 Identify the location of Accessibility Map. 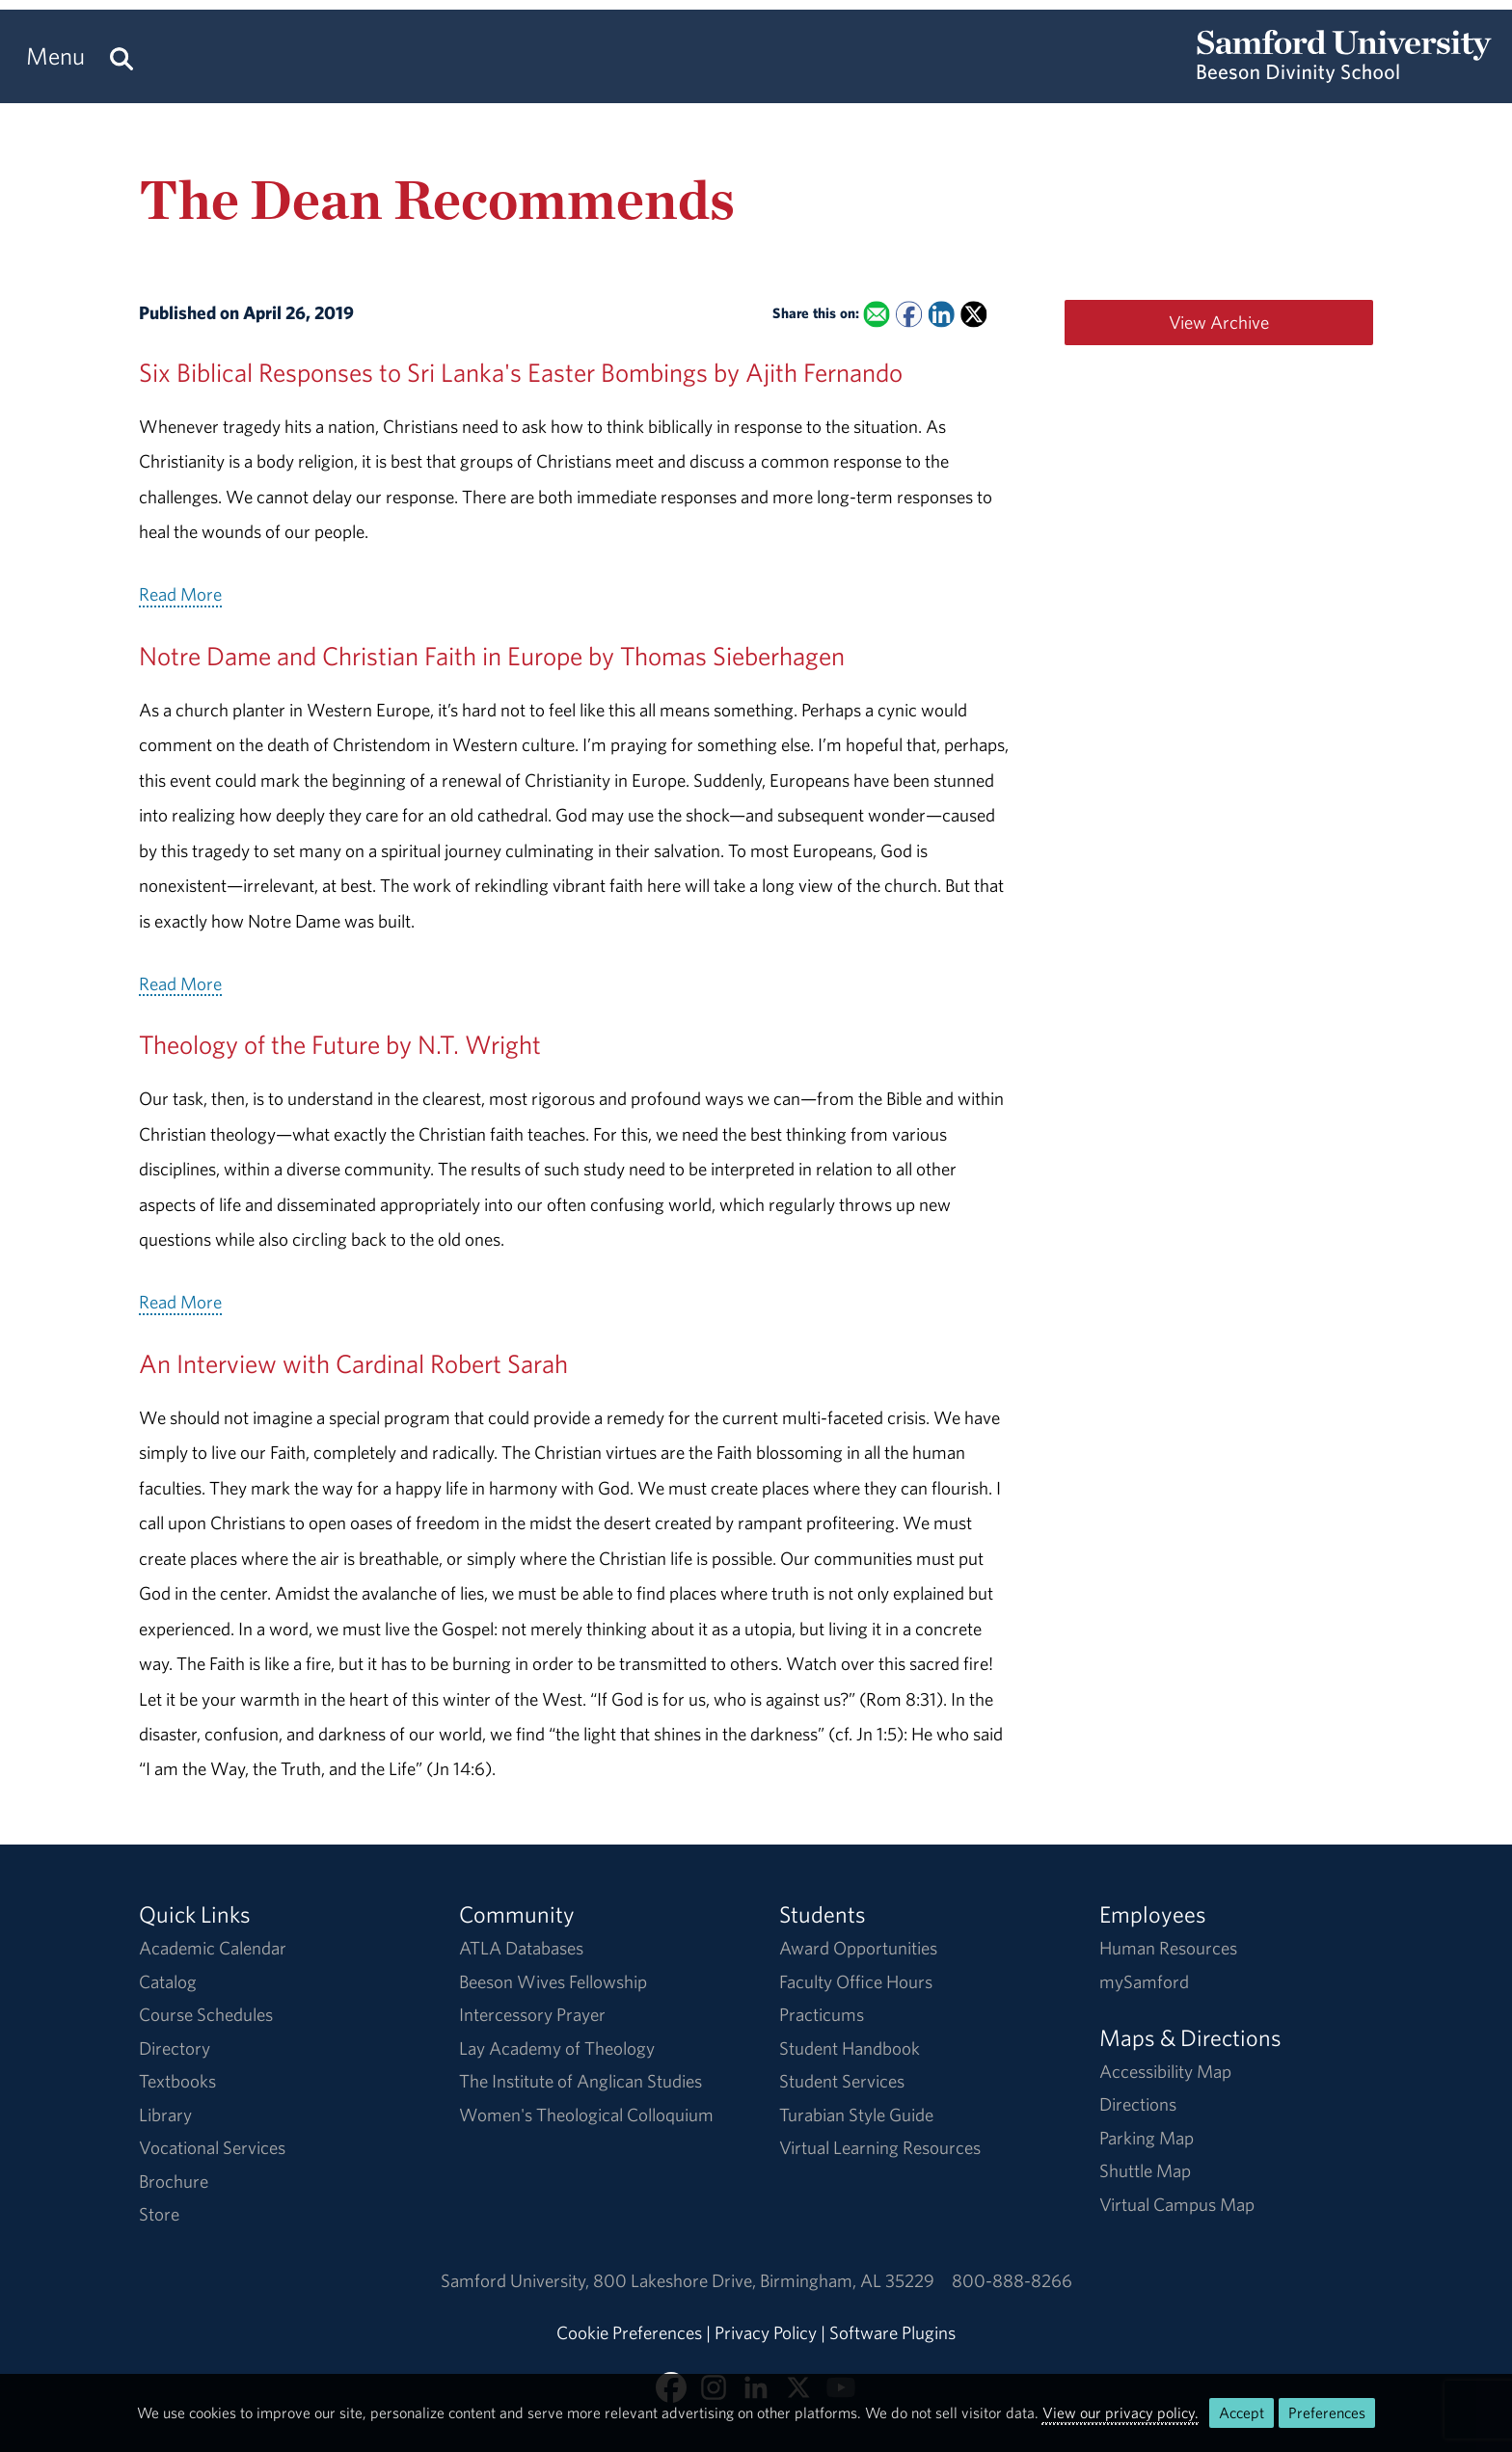
(1165, 2071).